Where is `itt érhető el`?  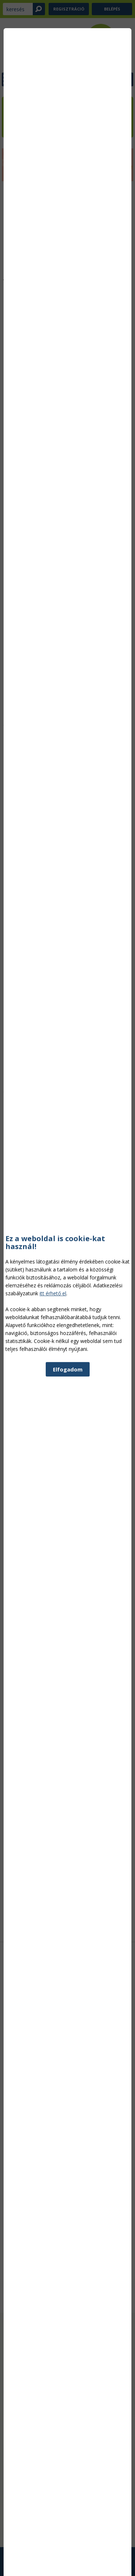
itt érhető el is located at coordinates (53, 1530).